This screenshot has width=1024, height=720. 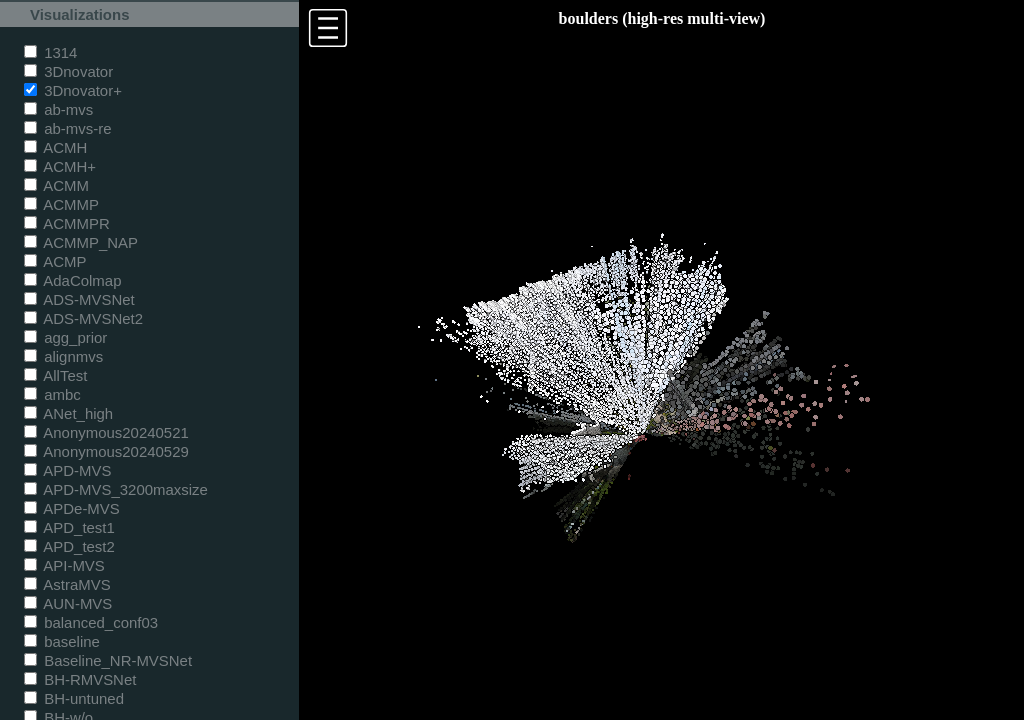 What do you see at coordinates (65, 337) in the screenshot?
I see `agg_prior` at bounding box center [65, 337].